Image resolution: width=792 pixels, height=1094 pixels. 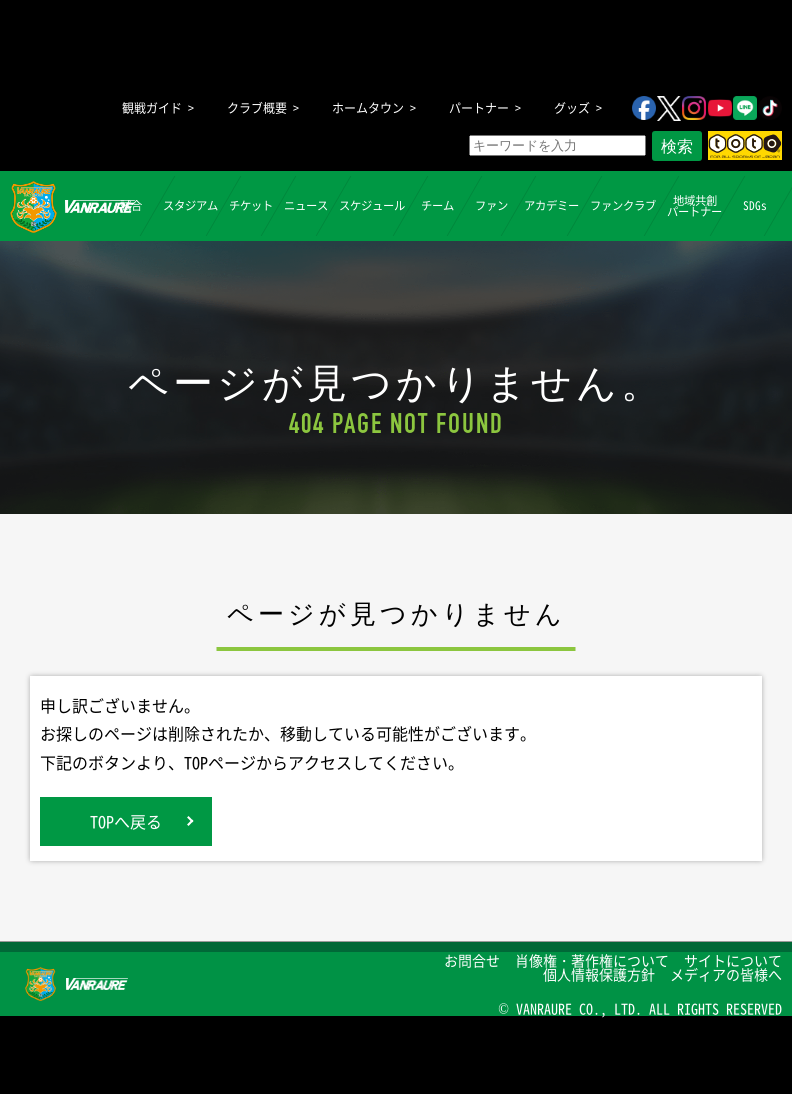 What do you see at coordinates (126, 821) in the screenshot?
I see `TOPへ戻る` at bounding box center [126, 821].